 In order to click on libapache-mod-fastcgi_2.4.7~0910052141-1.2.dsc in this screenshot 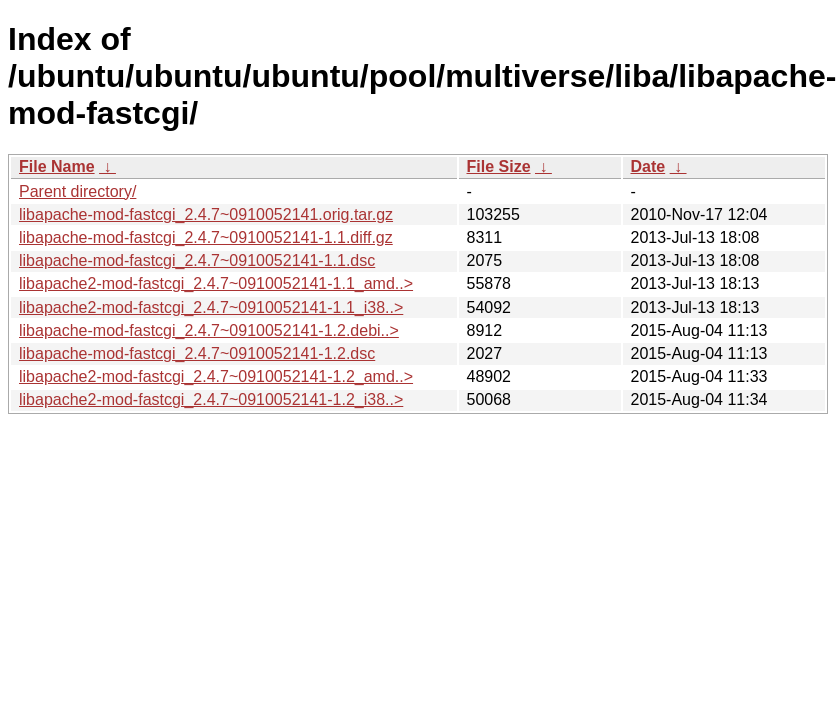, I will do `click(197, 353)`.